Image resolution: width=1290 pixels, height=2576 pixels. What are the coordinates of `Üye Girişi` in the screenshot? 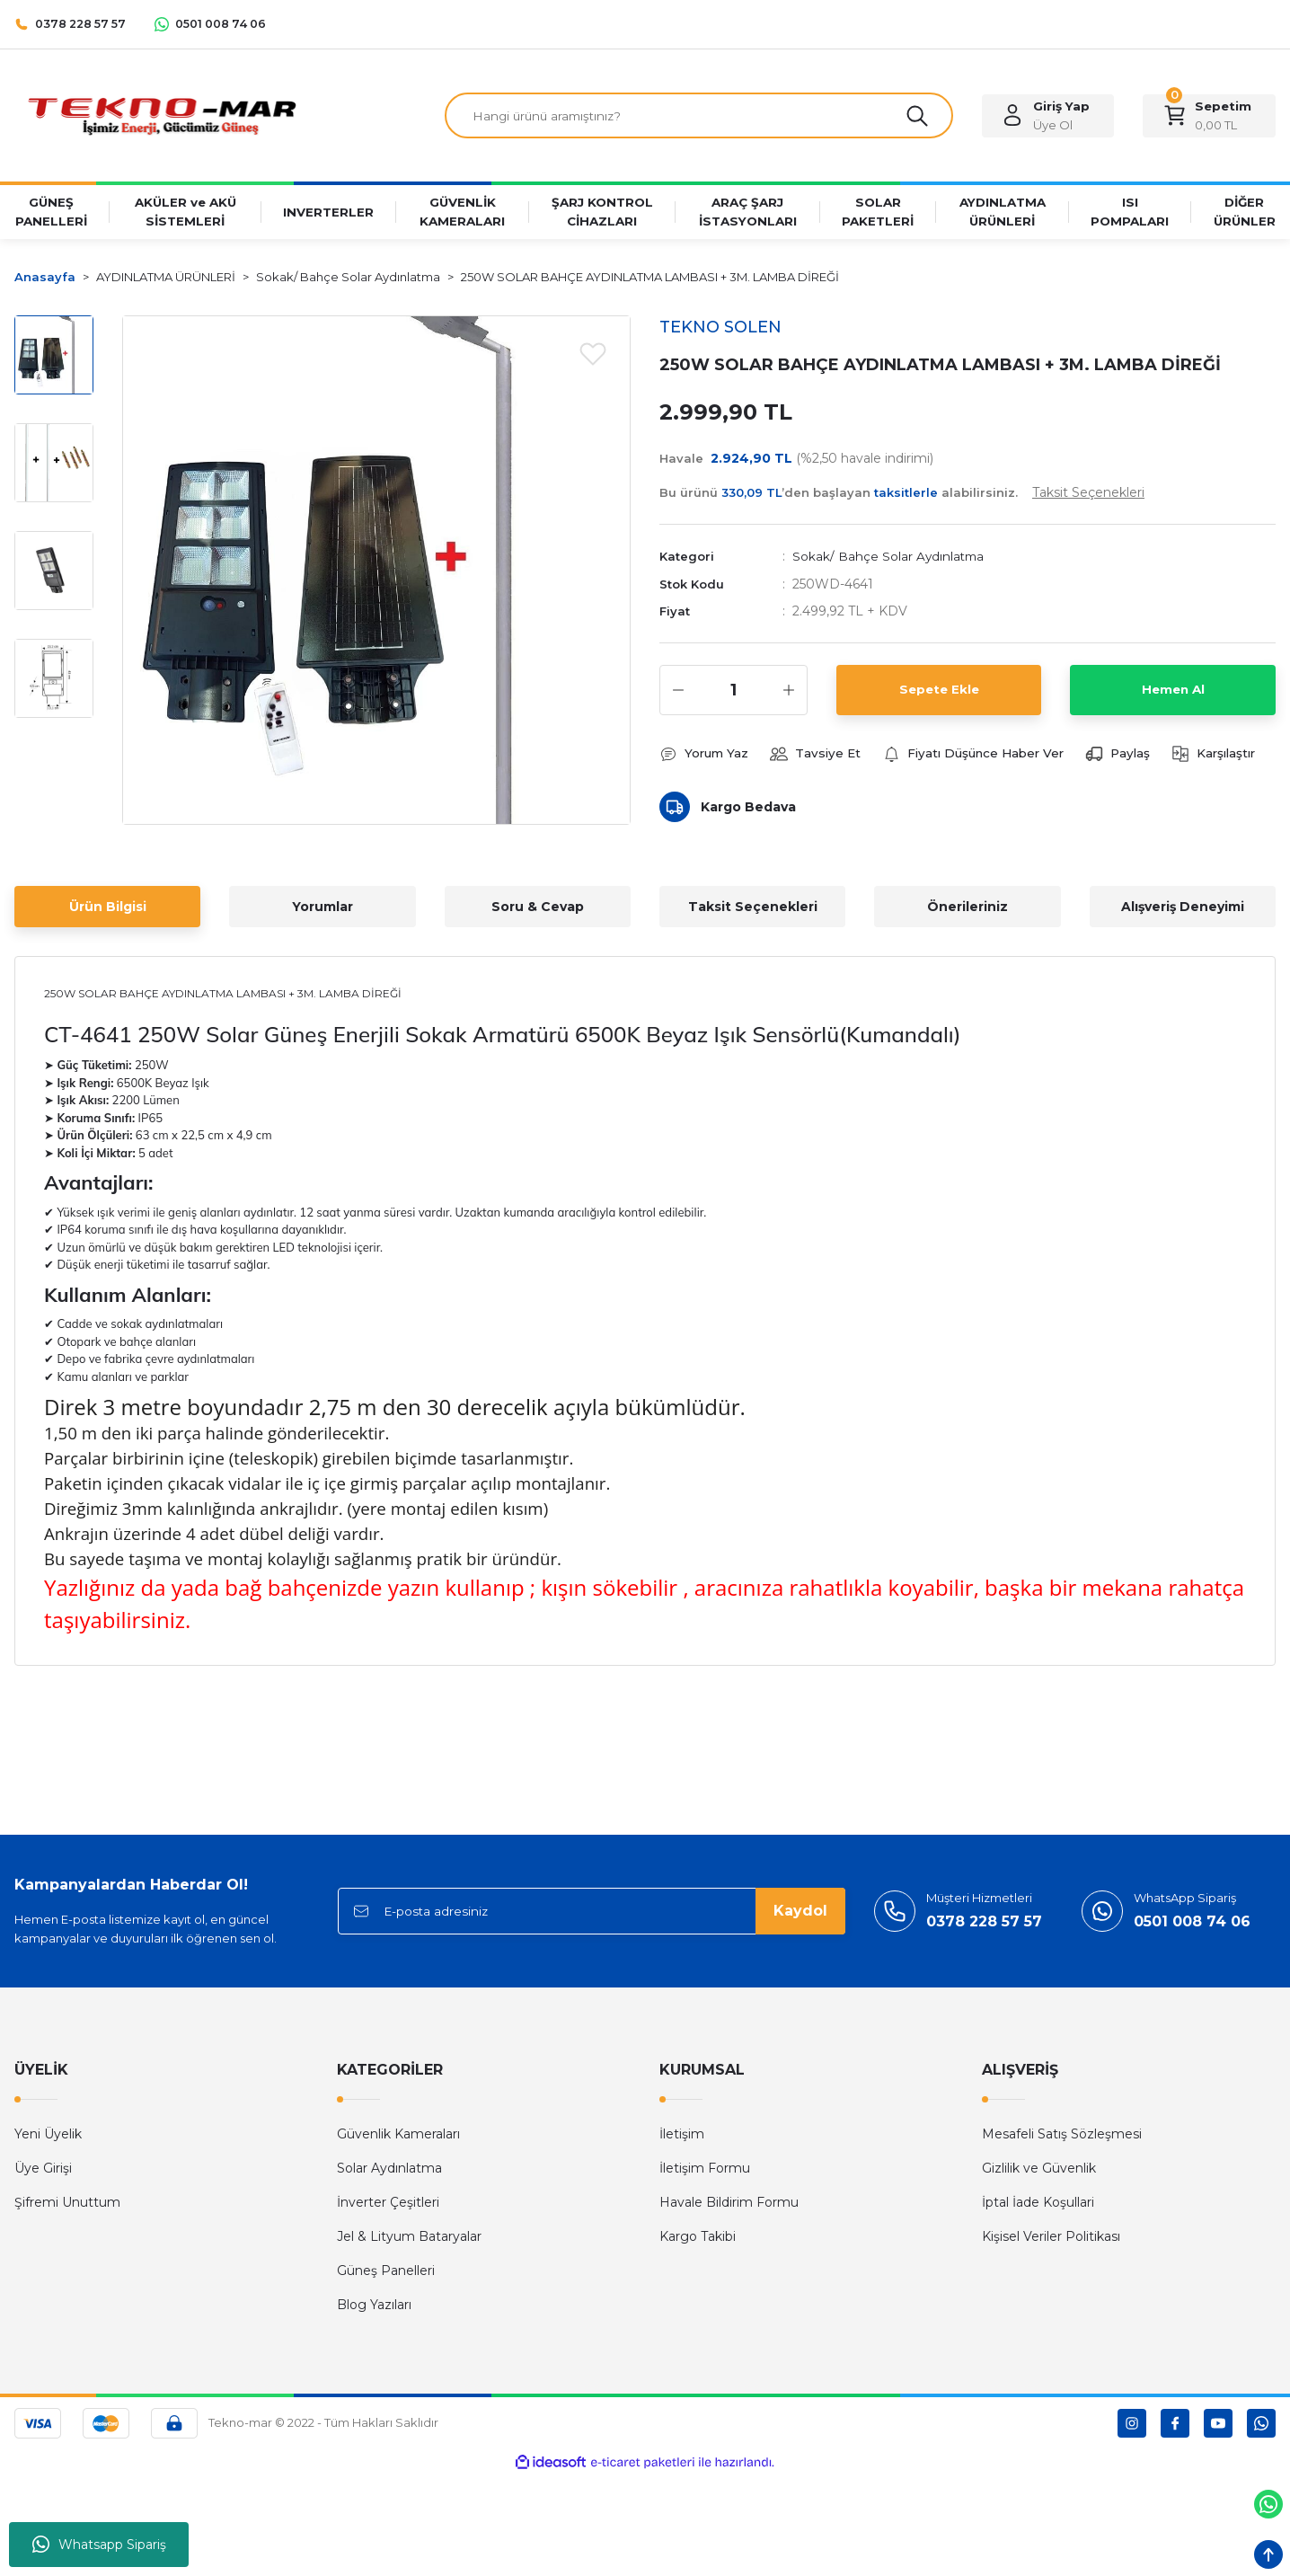 It's located at (43, 2171).